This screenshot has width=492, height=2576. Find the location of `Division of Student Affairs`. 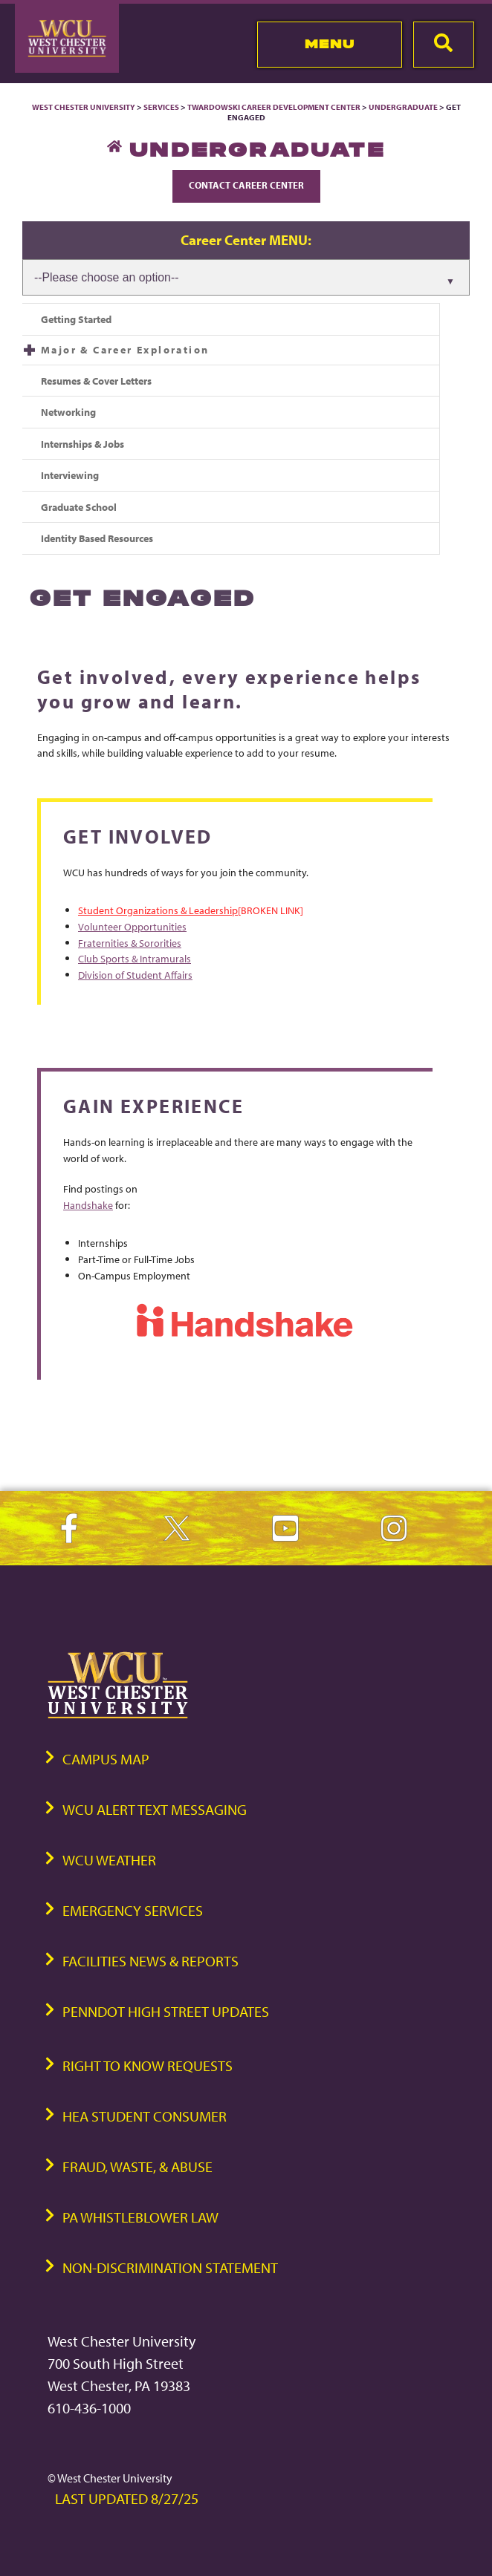

Division of Student Affairs is located at coordinates (135, 975).